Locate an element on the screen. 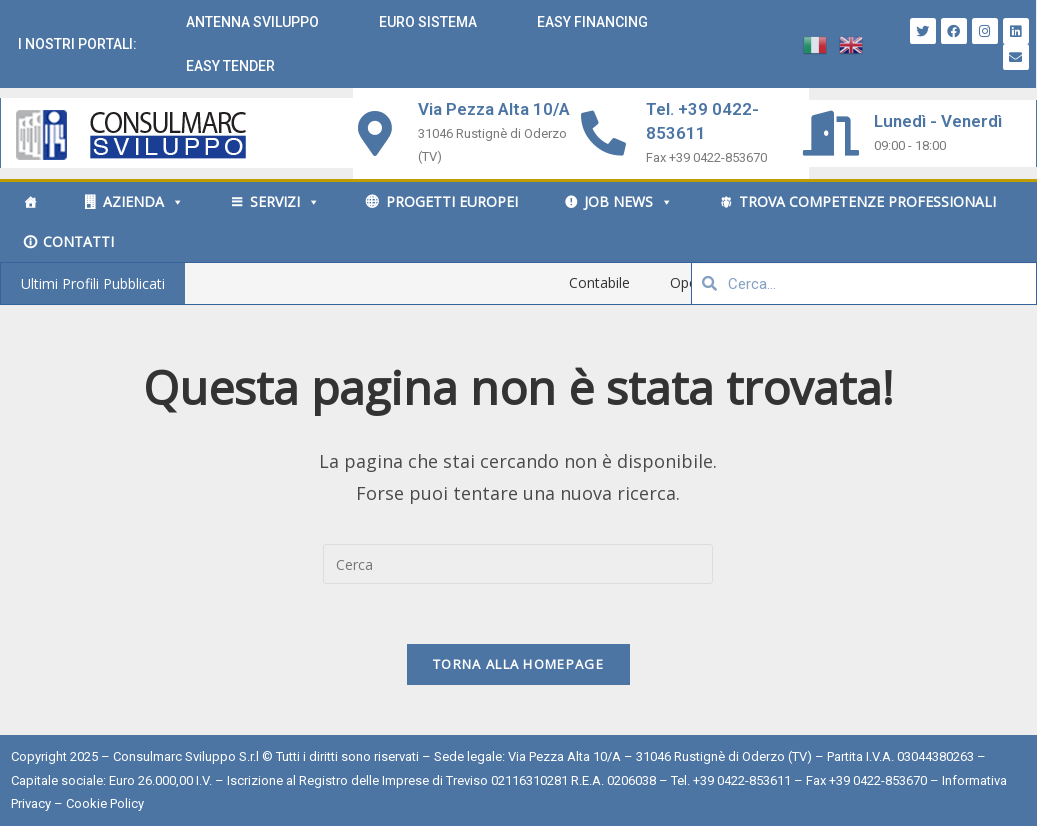 The height and width of the screenshot is (826, 1037). Trova competenze professionali is located at coordinates (867, 201).